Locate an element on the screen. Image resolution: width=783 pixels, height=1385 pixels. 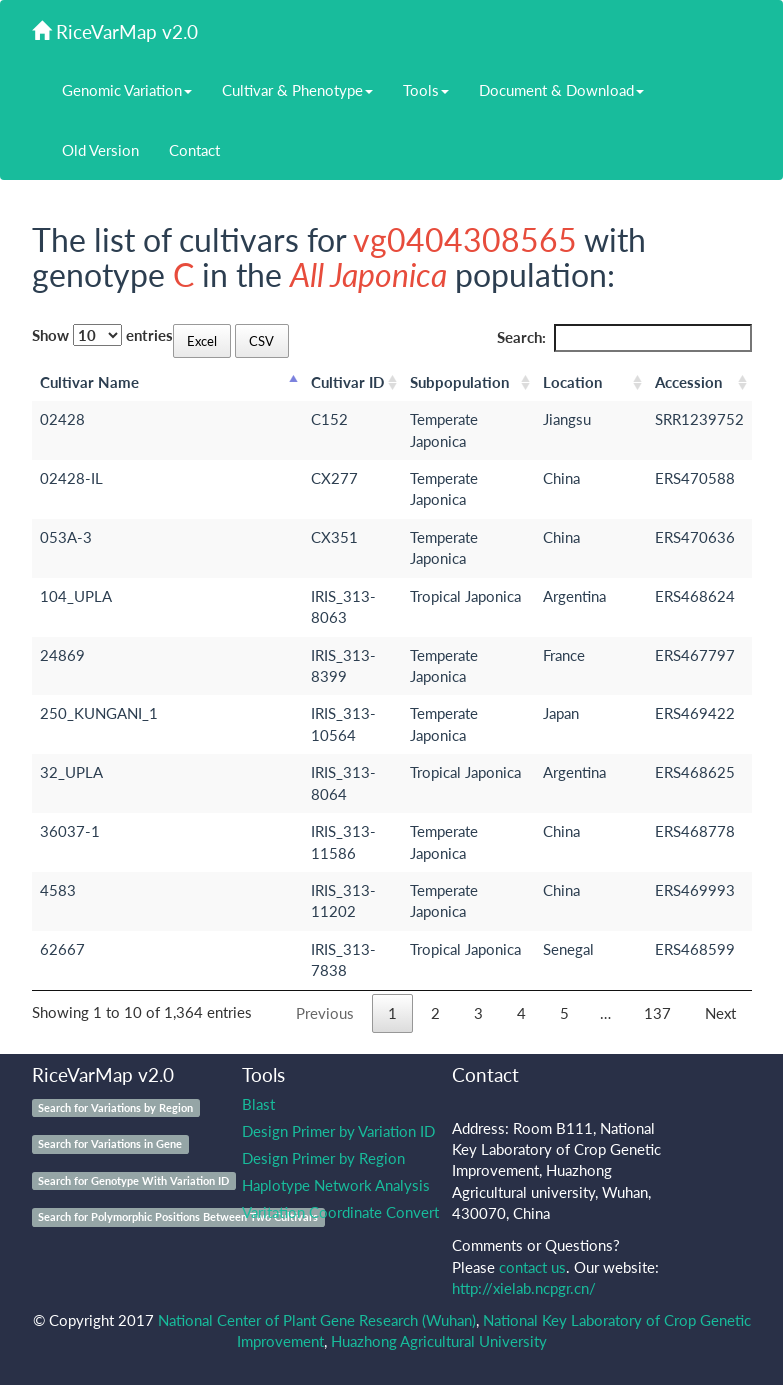
Next is located at coordinates (720, 1013).